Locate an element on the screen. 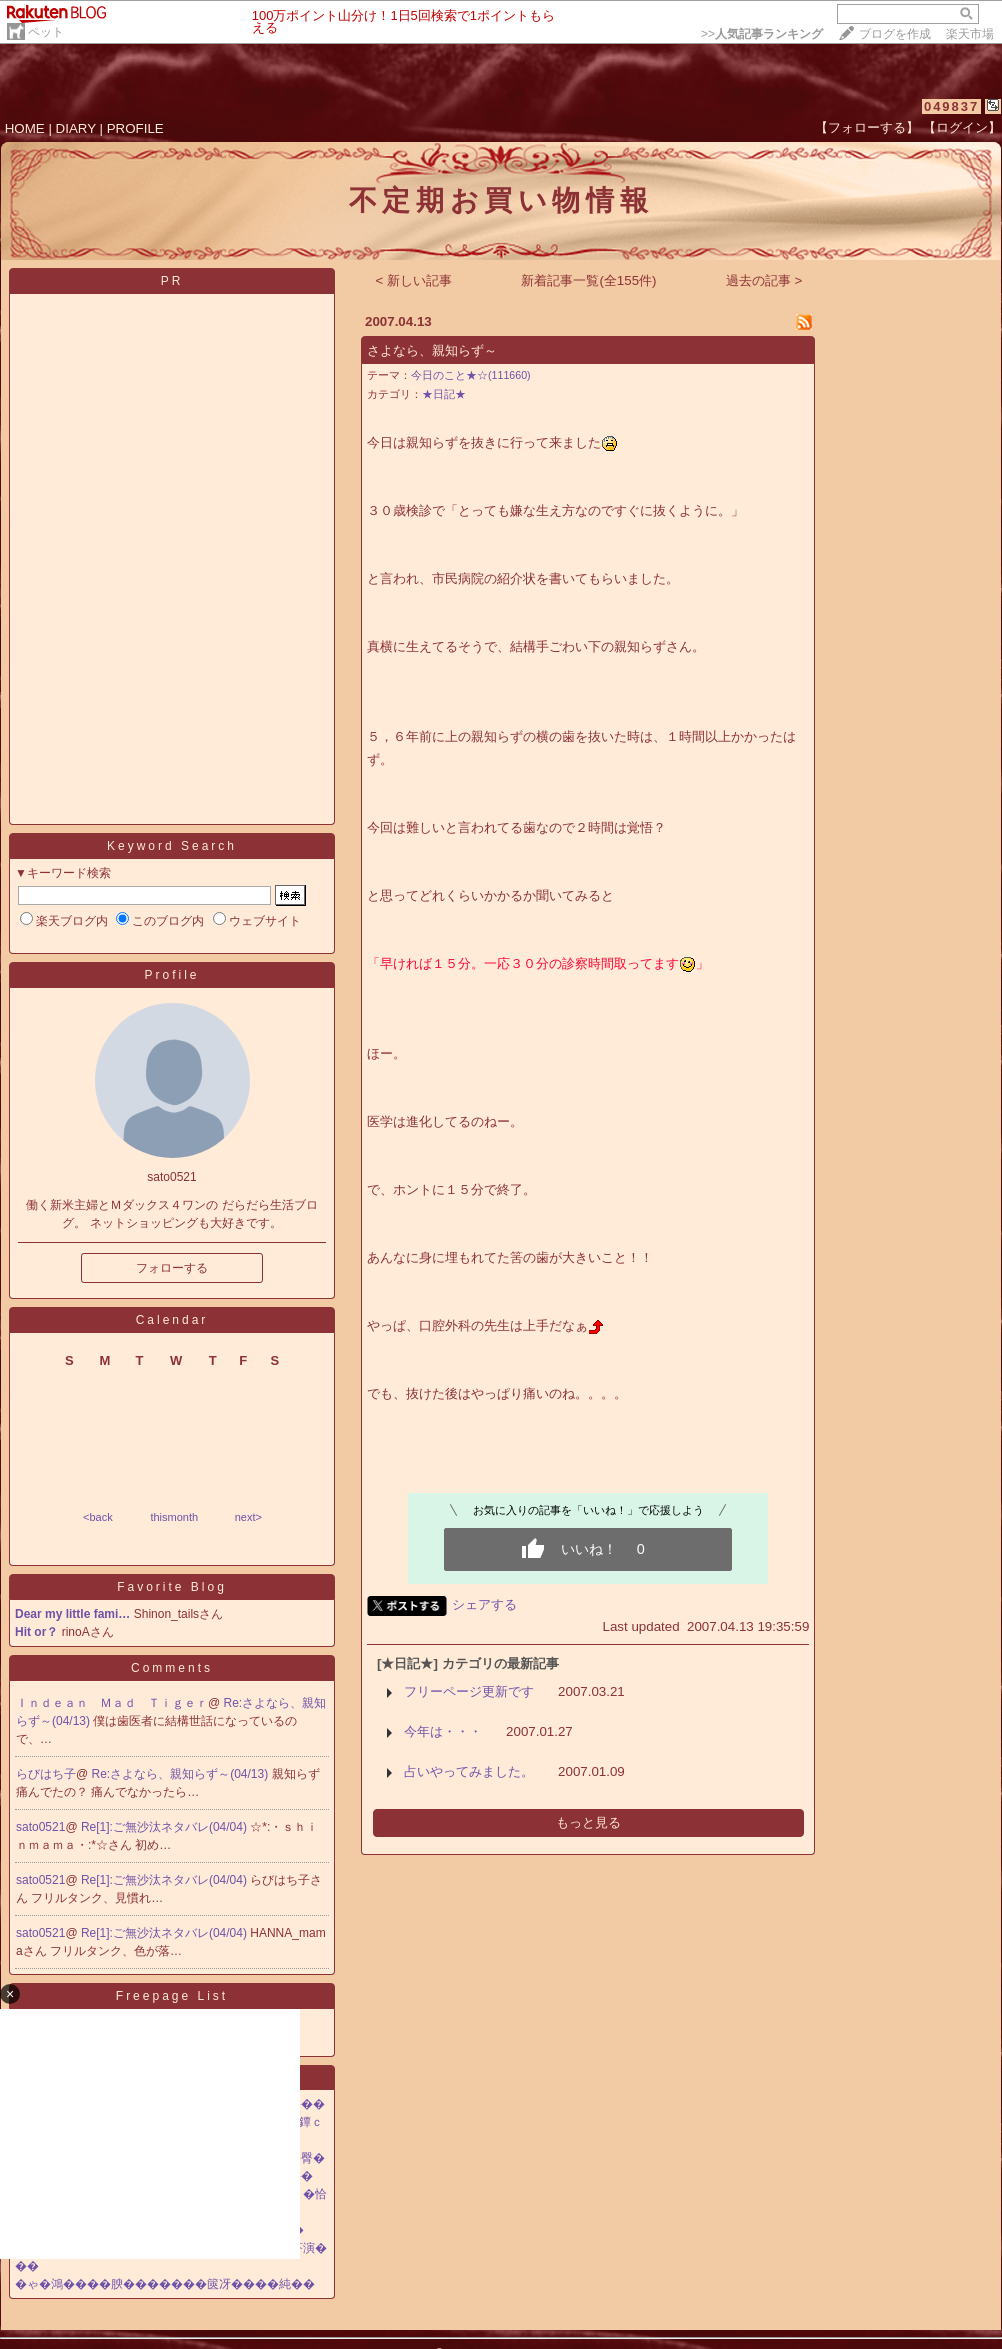  過去の記事 > is located at coordinates (764, 280).